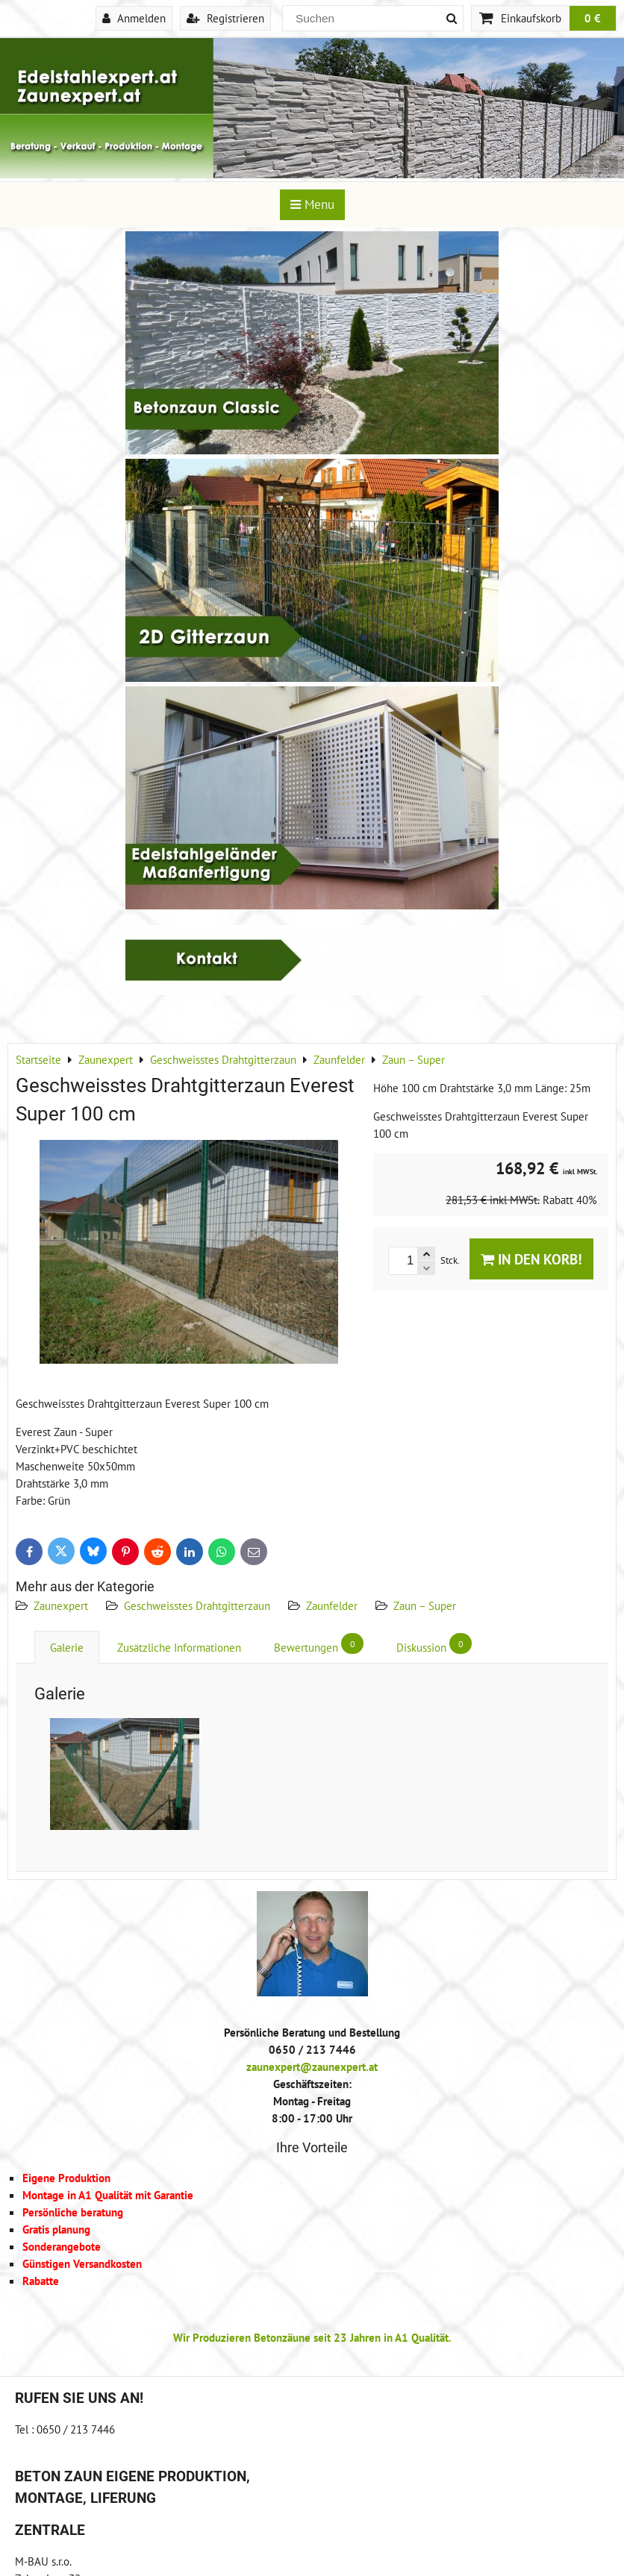  What do you see at coordinates (197, 1605) in the screenshot?
I see `Geschweisstes Drahtgitterzaun` at bounding box center [197, 1605].